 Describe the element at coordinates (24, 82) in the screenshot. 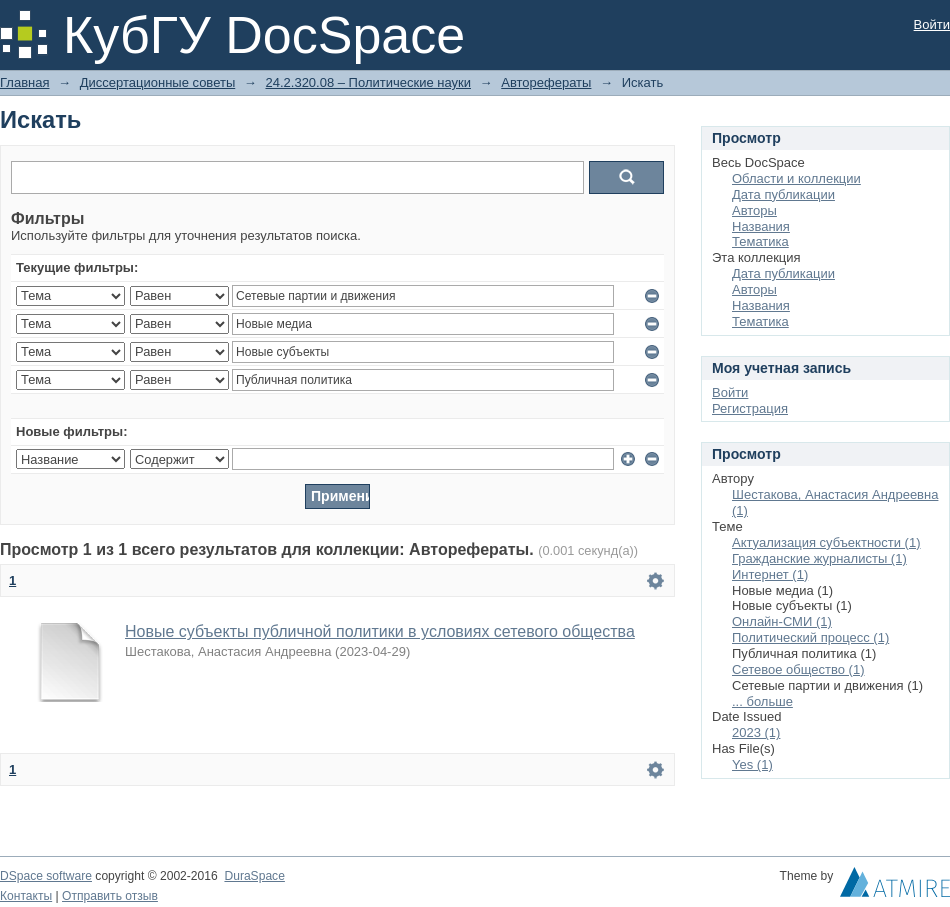

I see `Главная` at that location.